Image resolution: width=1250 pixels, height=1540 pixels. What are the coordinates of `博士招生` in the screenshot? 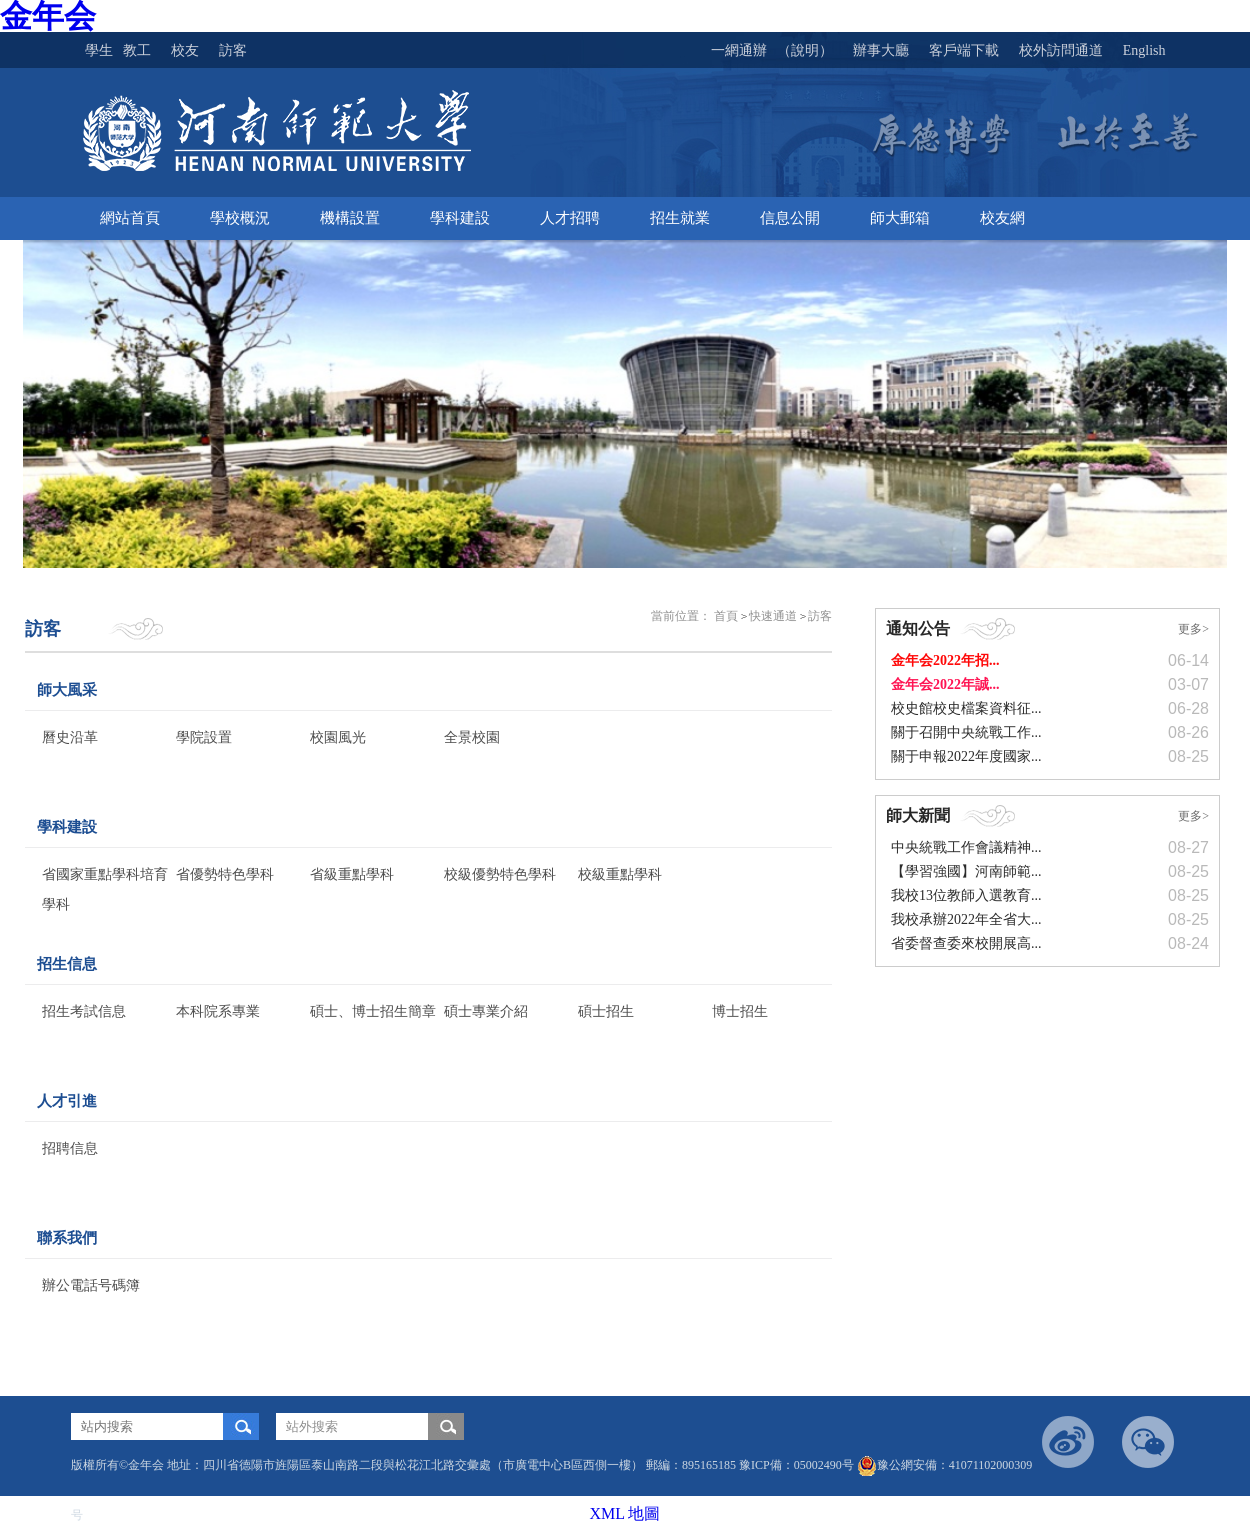 It's located at (740, 1011).